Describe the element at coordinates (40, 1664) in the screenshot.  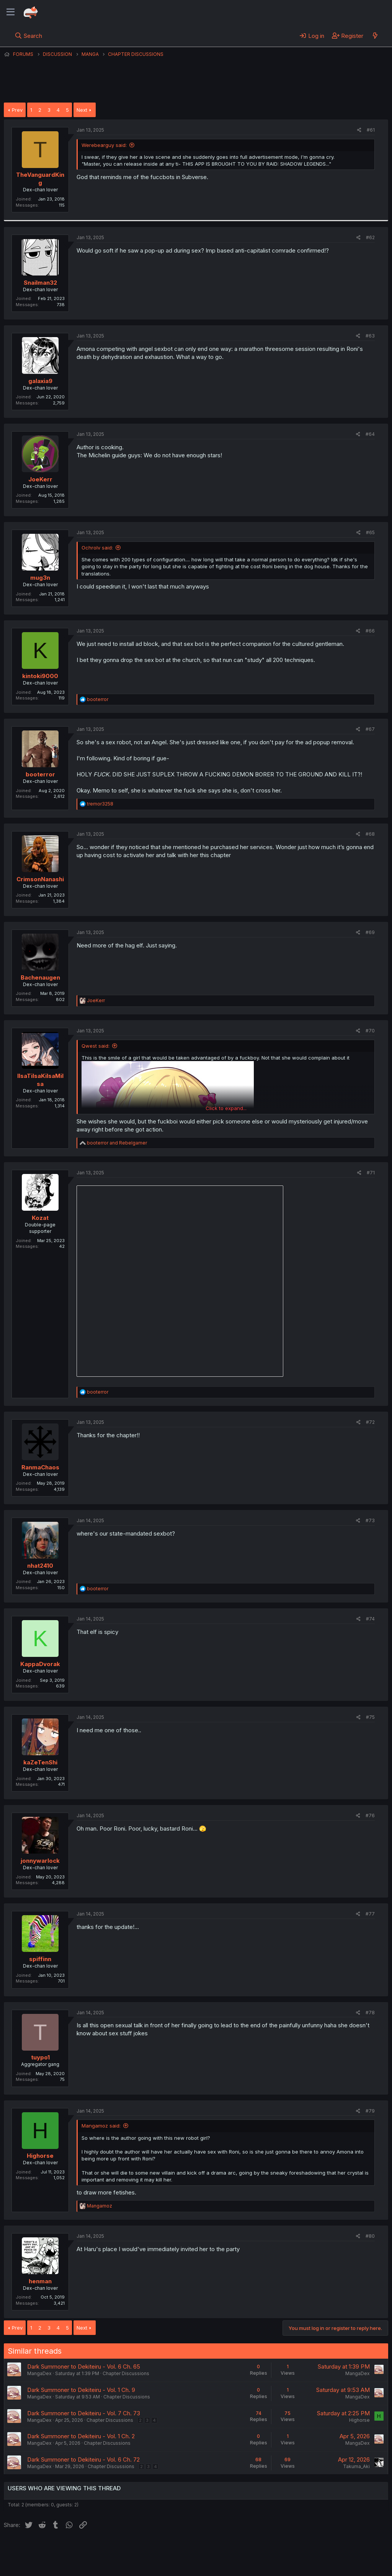
I see `KappaDvorak` at that location.